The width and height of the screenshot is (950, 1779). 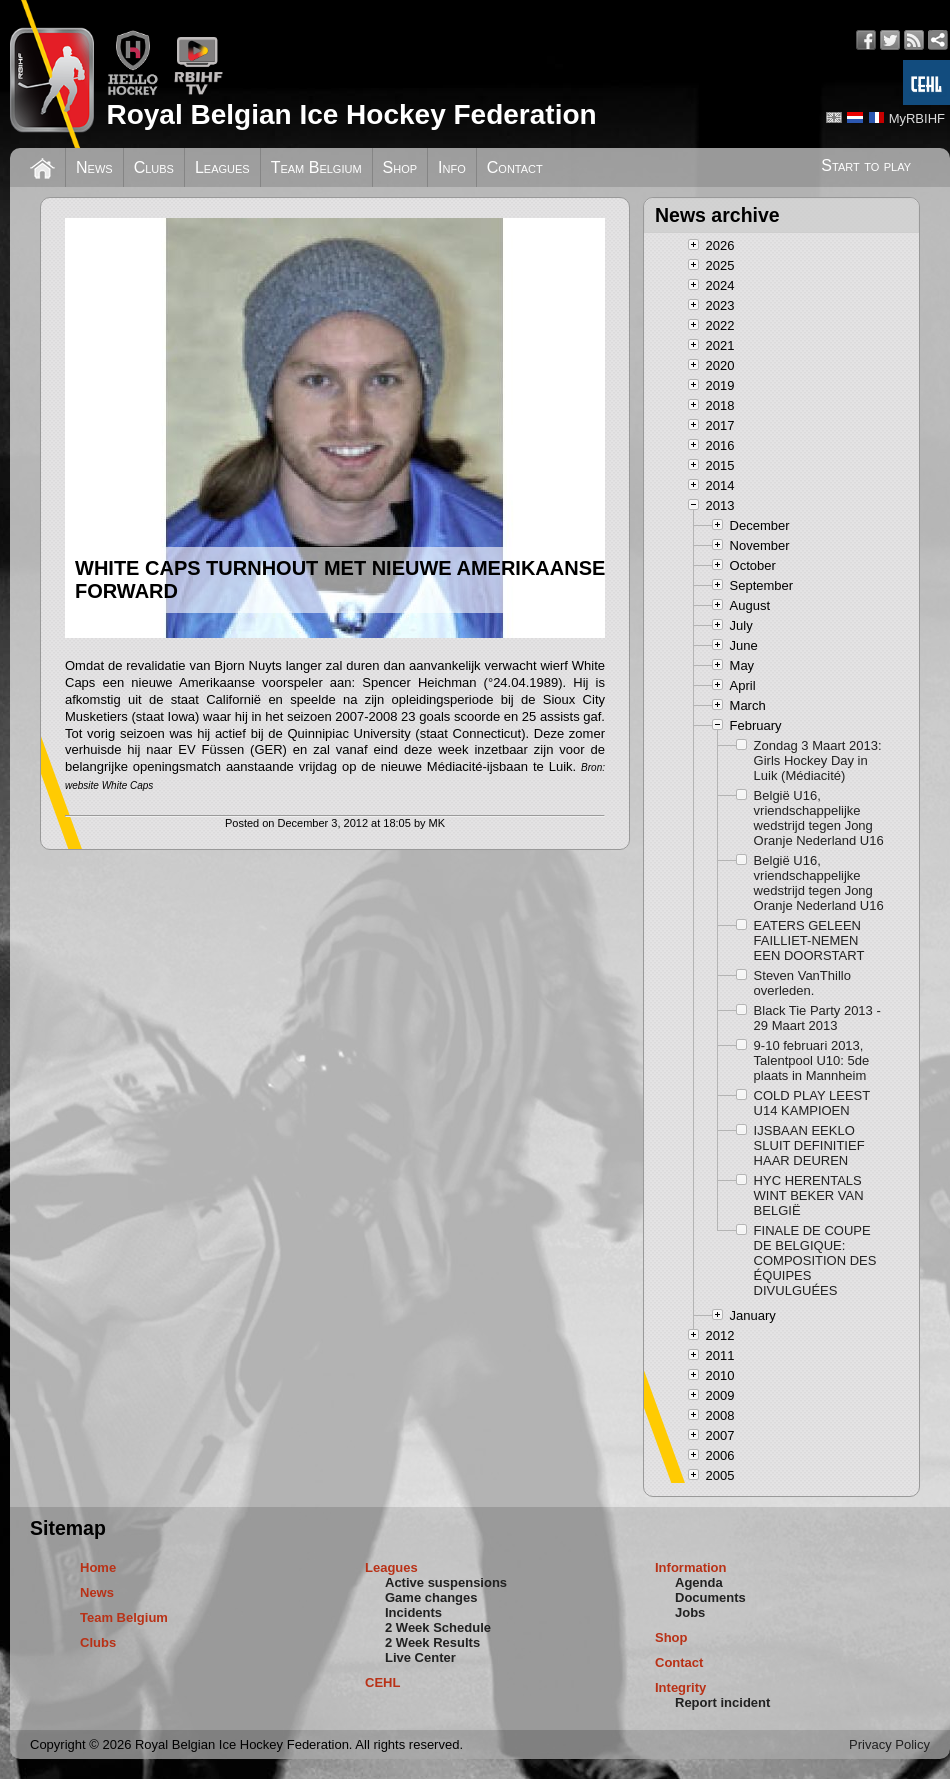 What do you see at coordinates (515, 167) in the screenshot?
I see `Contact` at bounding box center [515, 167].